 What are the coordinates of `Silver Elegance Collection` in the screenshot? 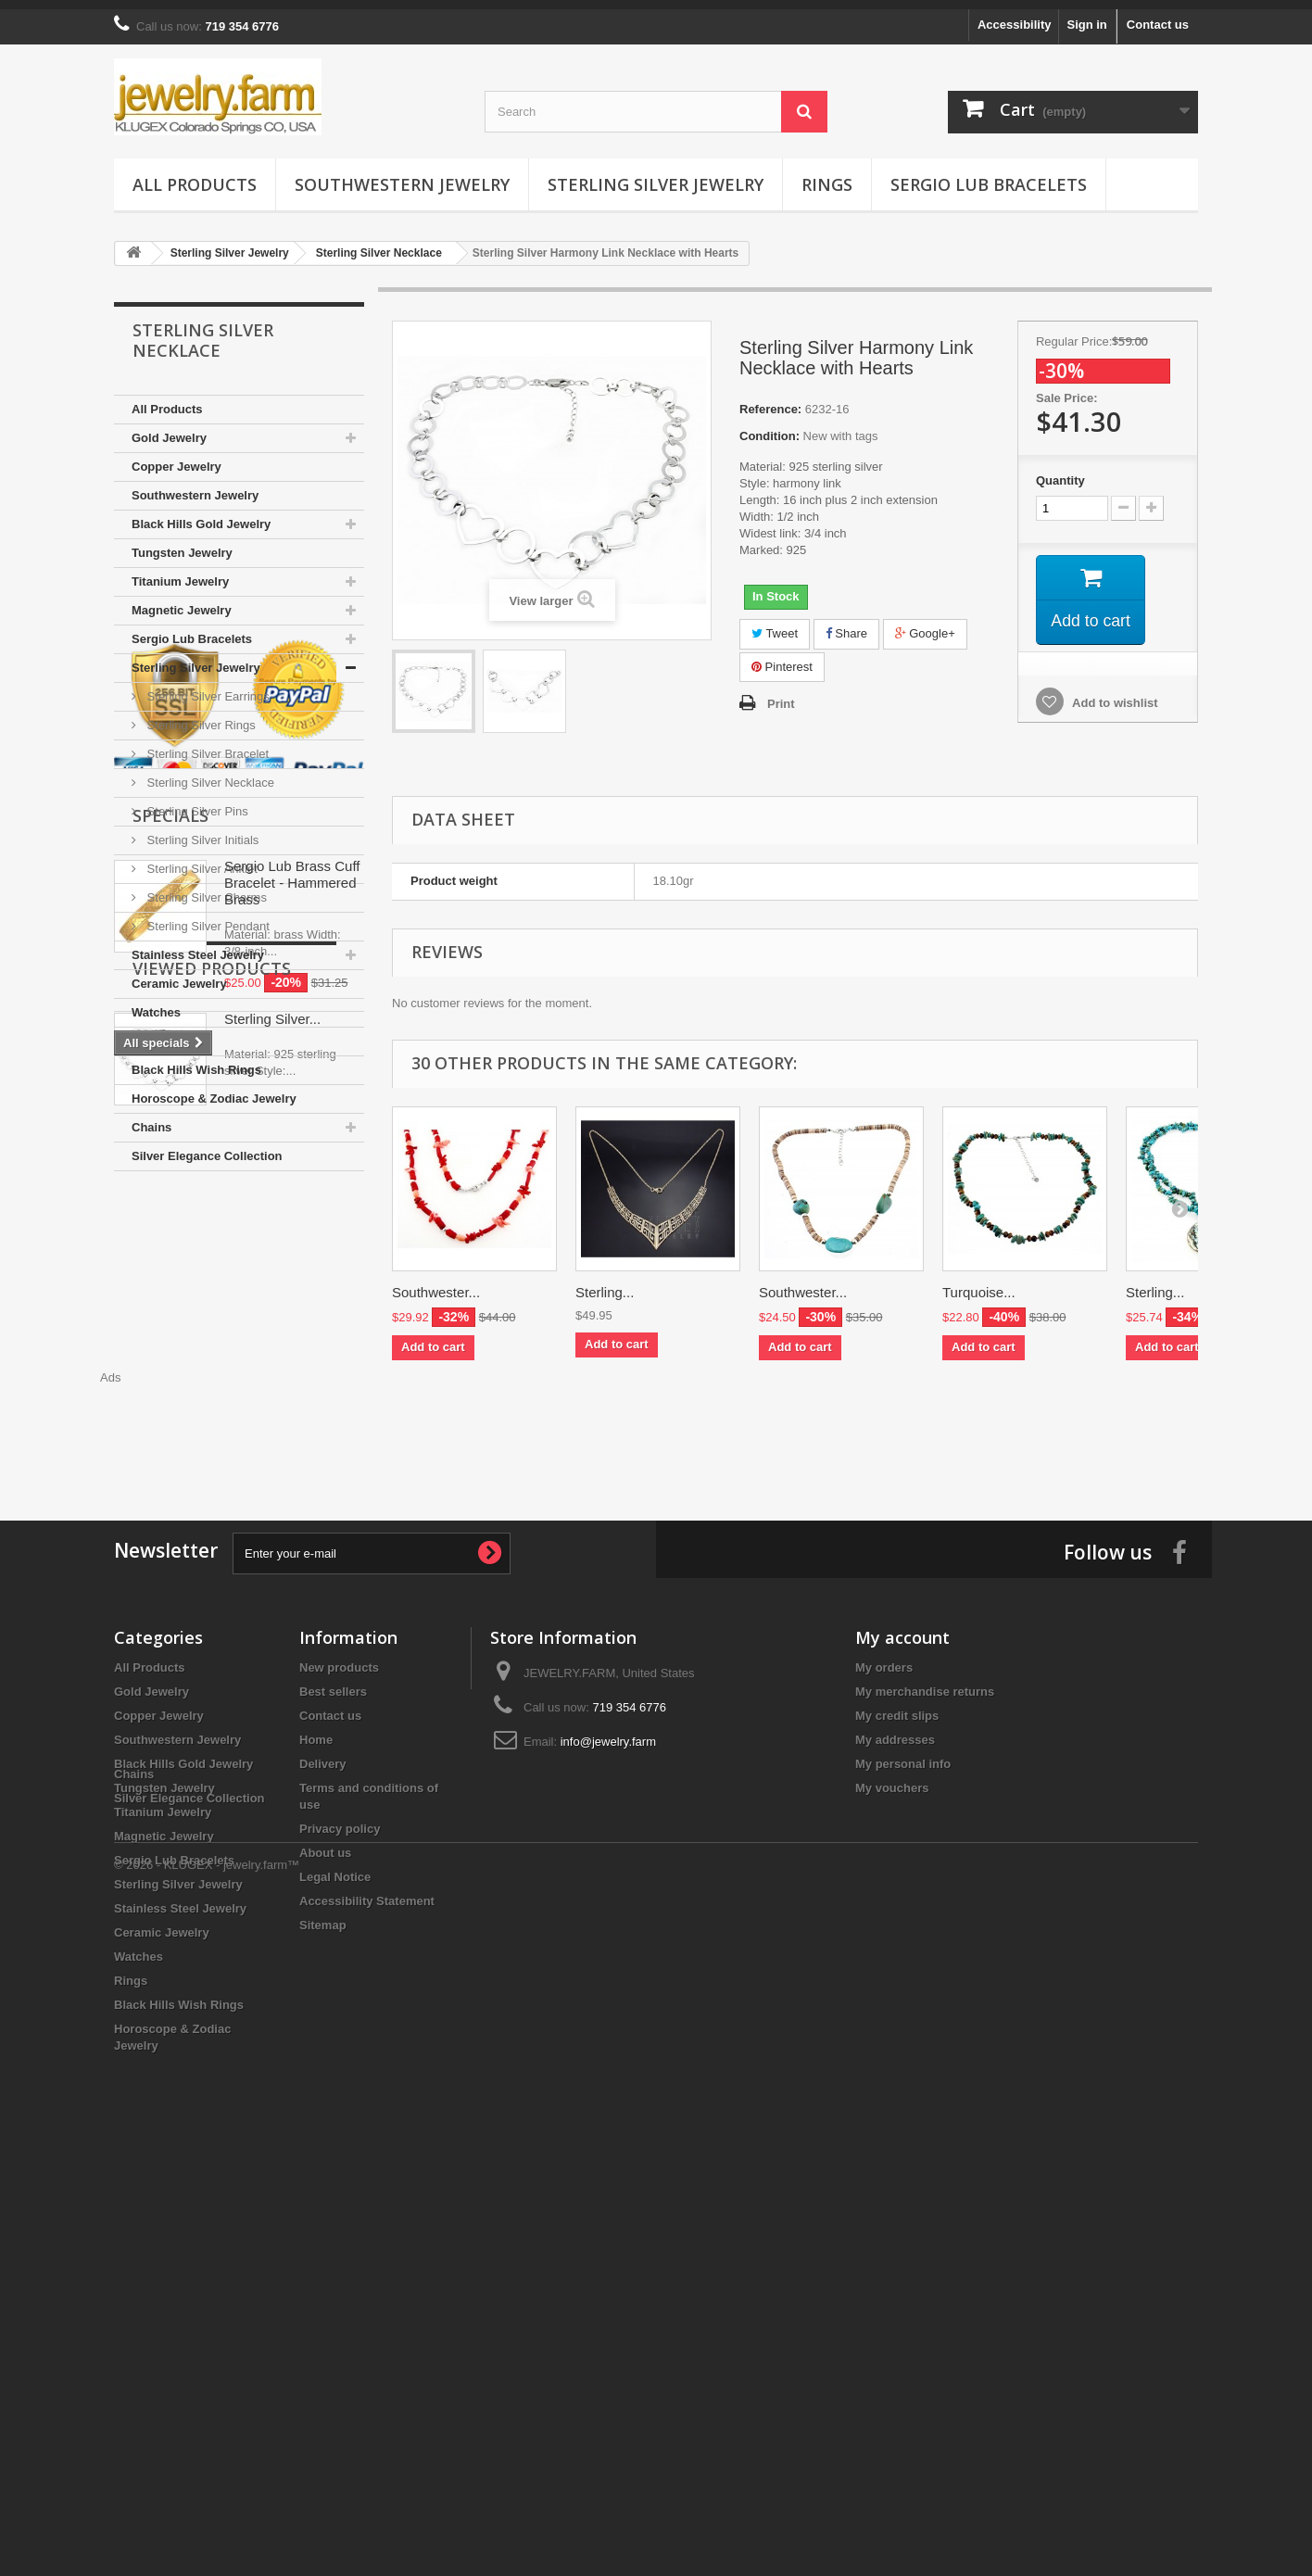 It's located at (207, 1147).